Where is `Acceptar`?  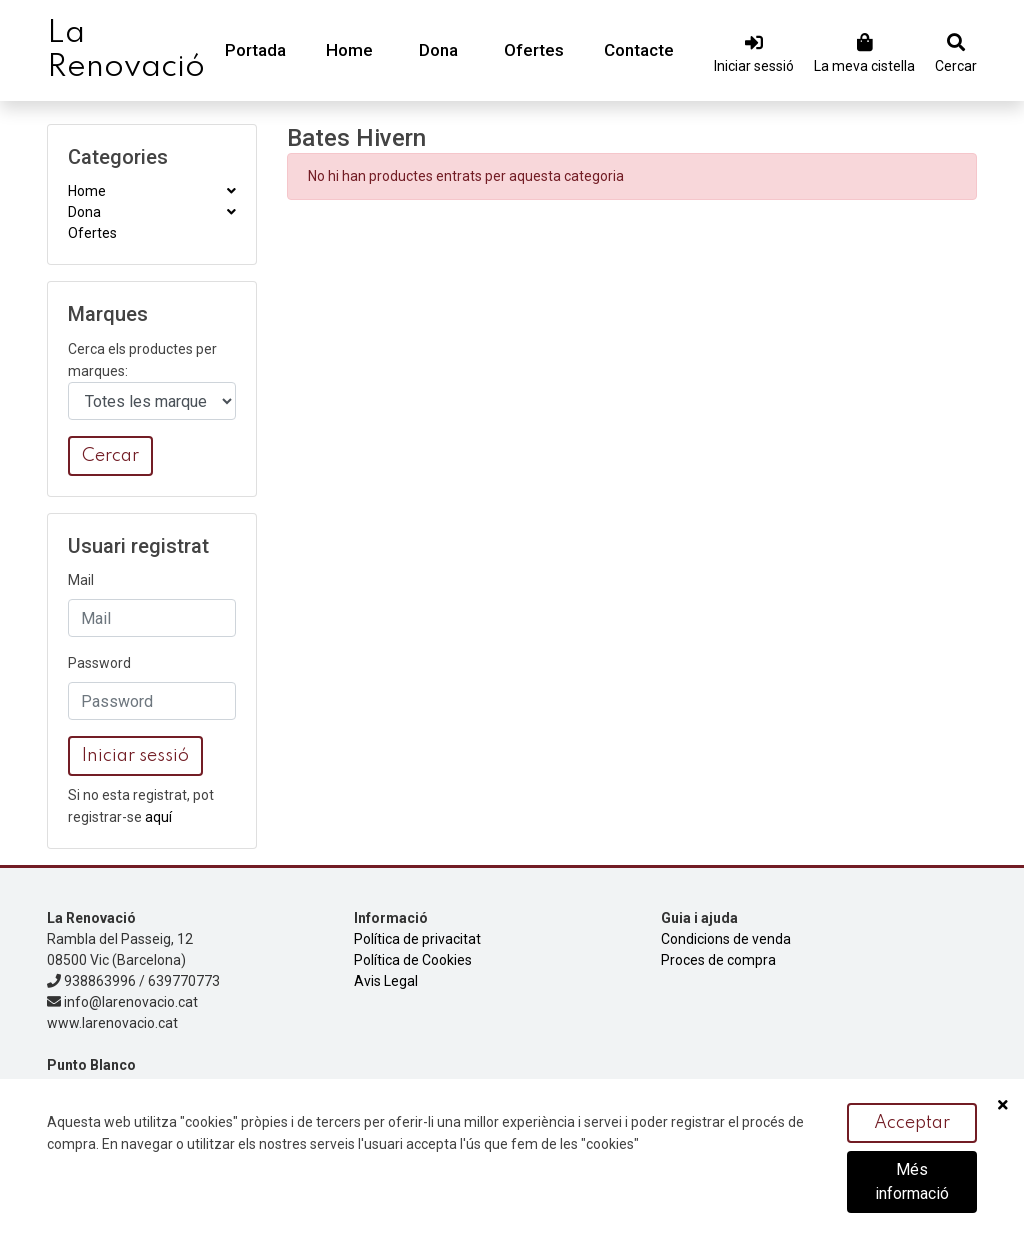
Acceptar is located at coordinates (912, 1124).